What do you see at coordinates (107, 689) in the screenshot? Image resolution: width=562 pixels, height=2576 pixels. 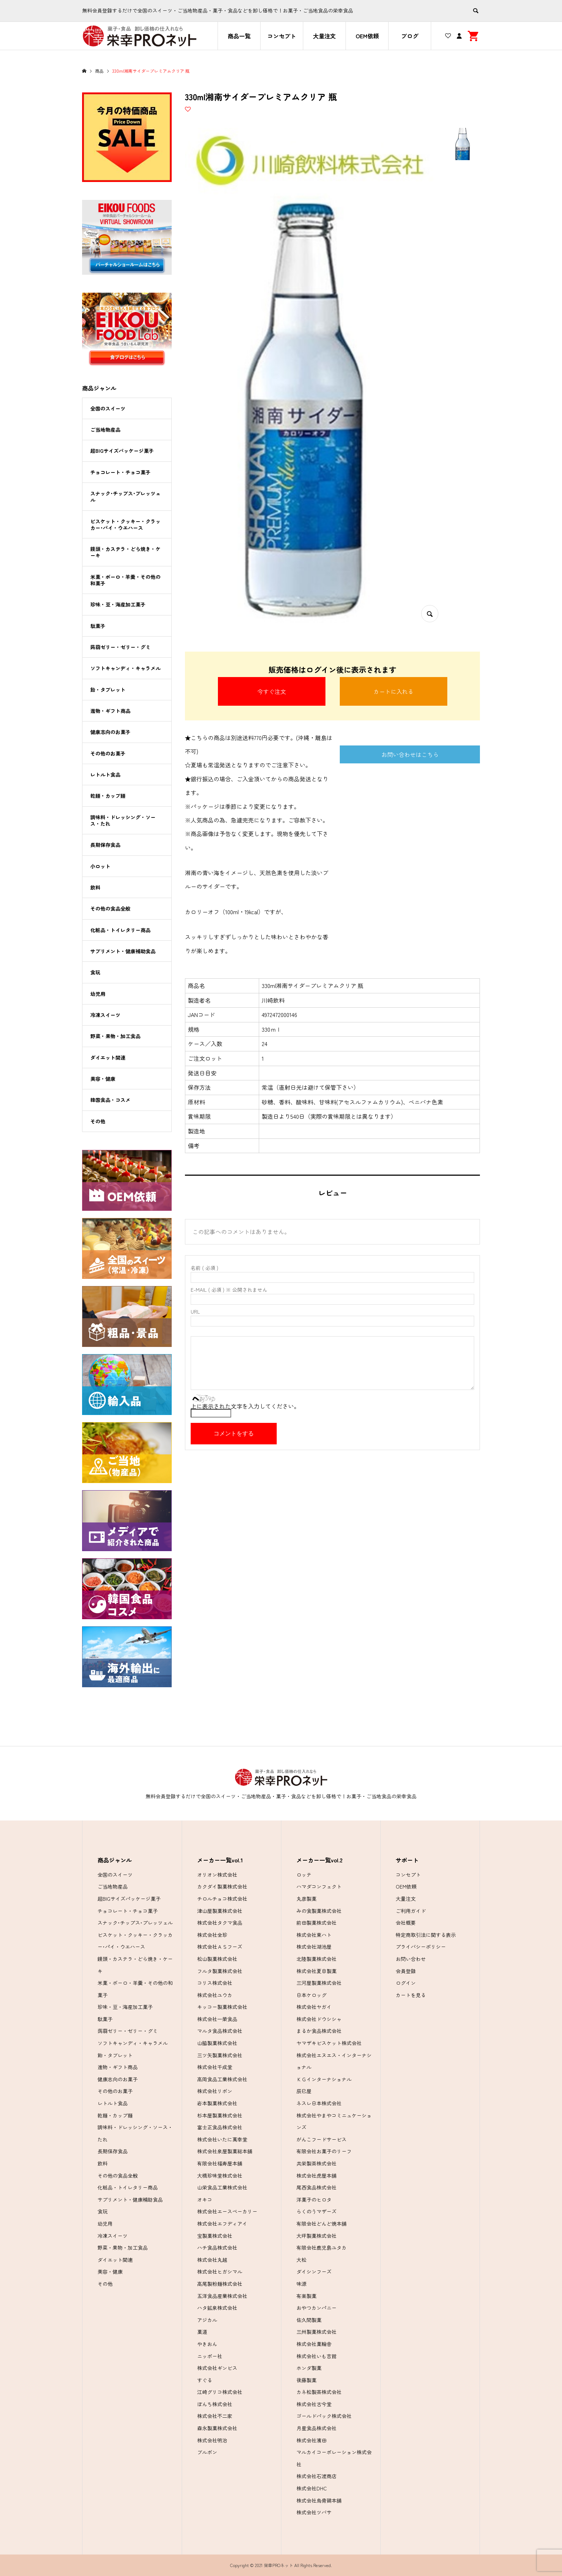 I see `飴・タブレット` at bounding box center [107, 689].